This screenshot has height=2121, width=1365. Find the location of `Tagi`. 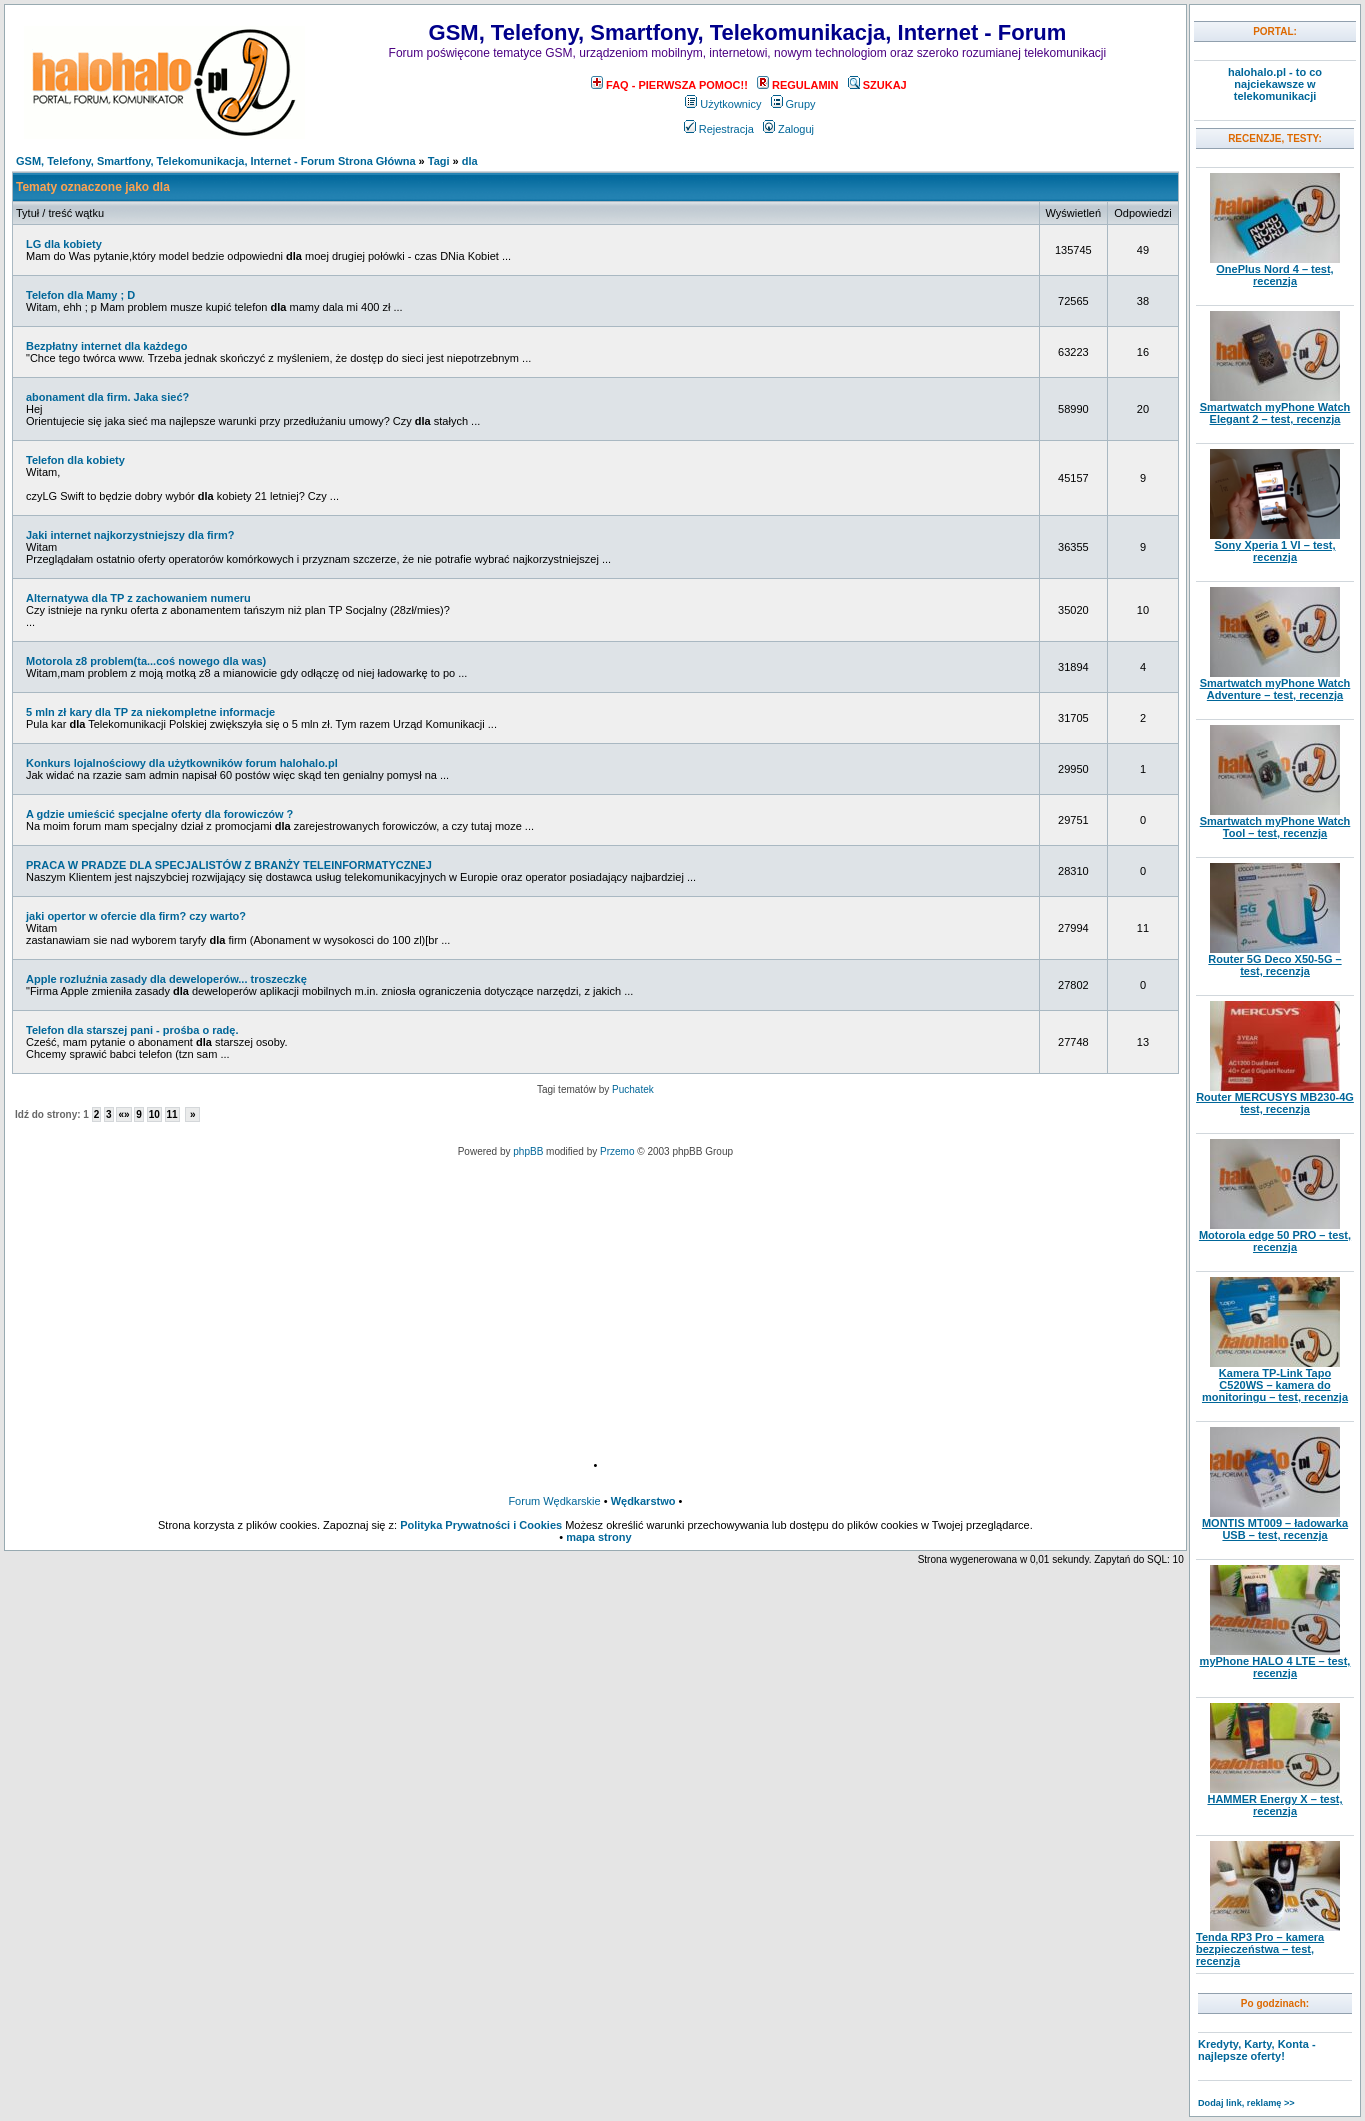

Tagi is located at coordinates (439, 161).